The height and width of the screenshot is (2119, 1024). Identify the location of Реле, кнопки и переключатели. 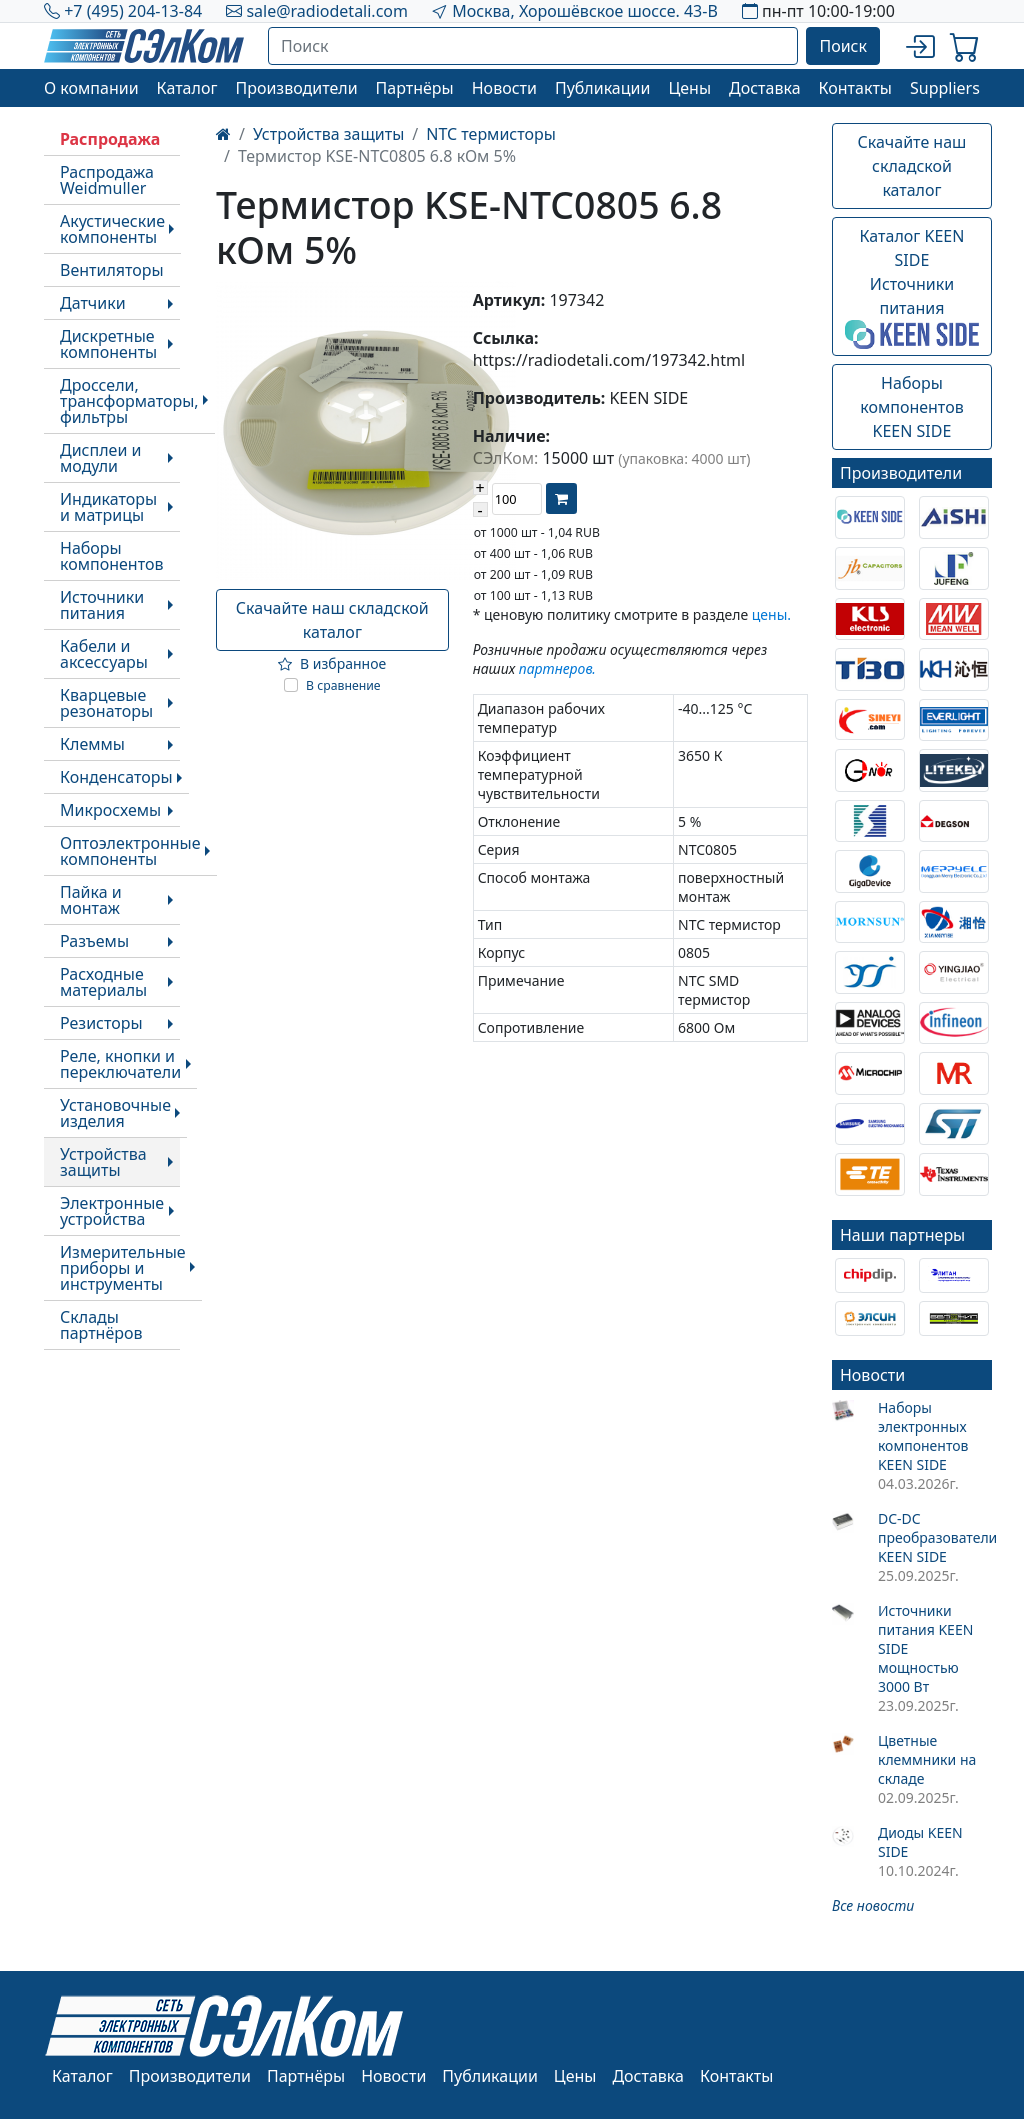
(120, 1064).